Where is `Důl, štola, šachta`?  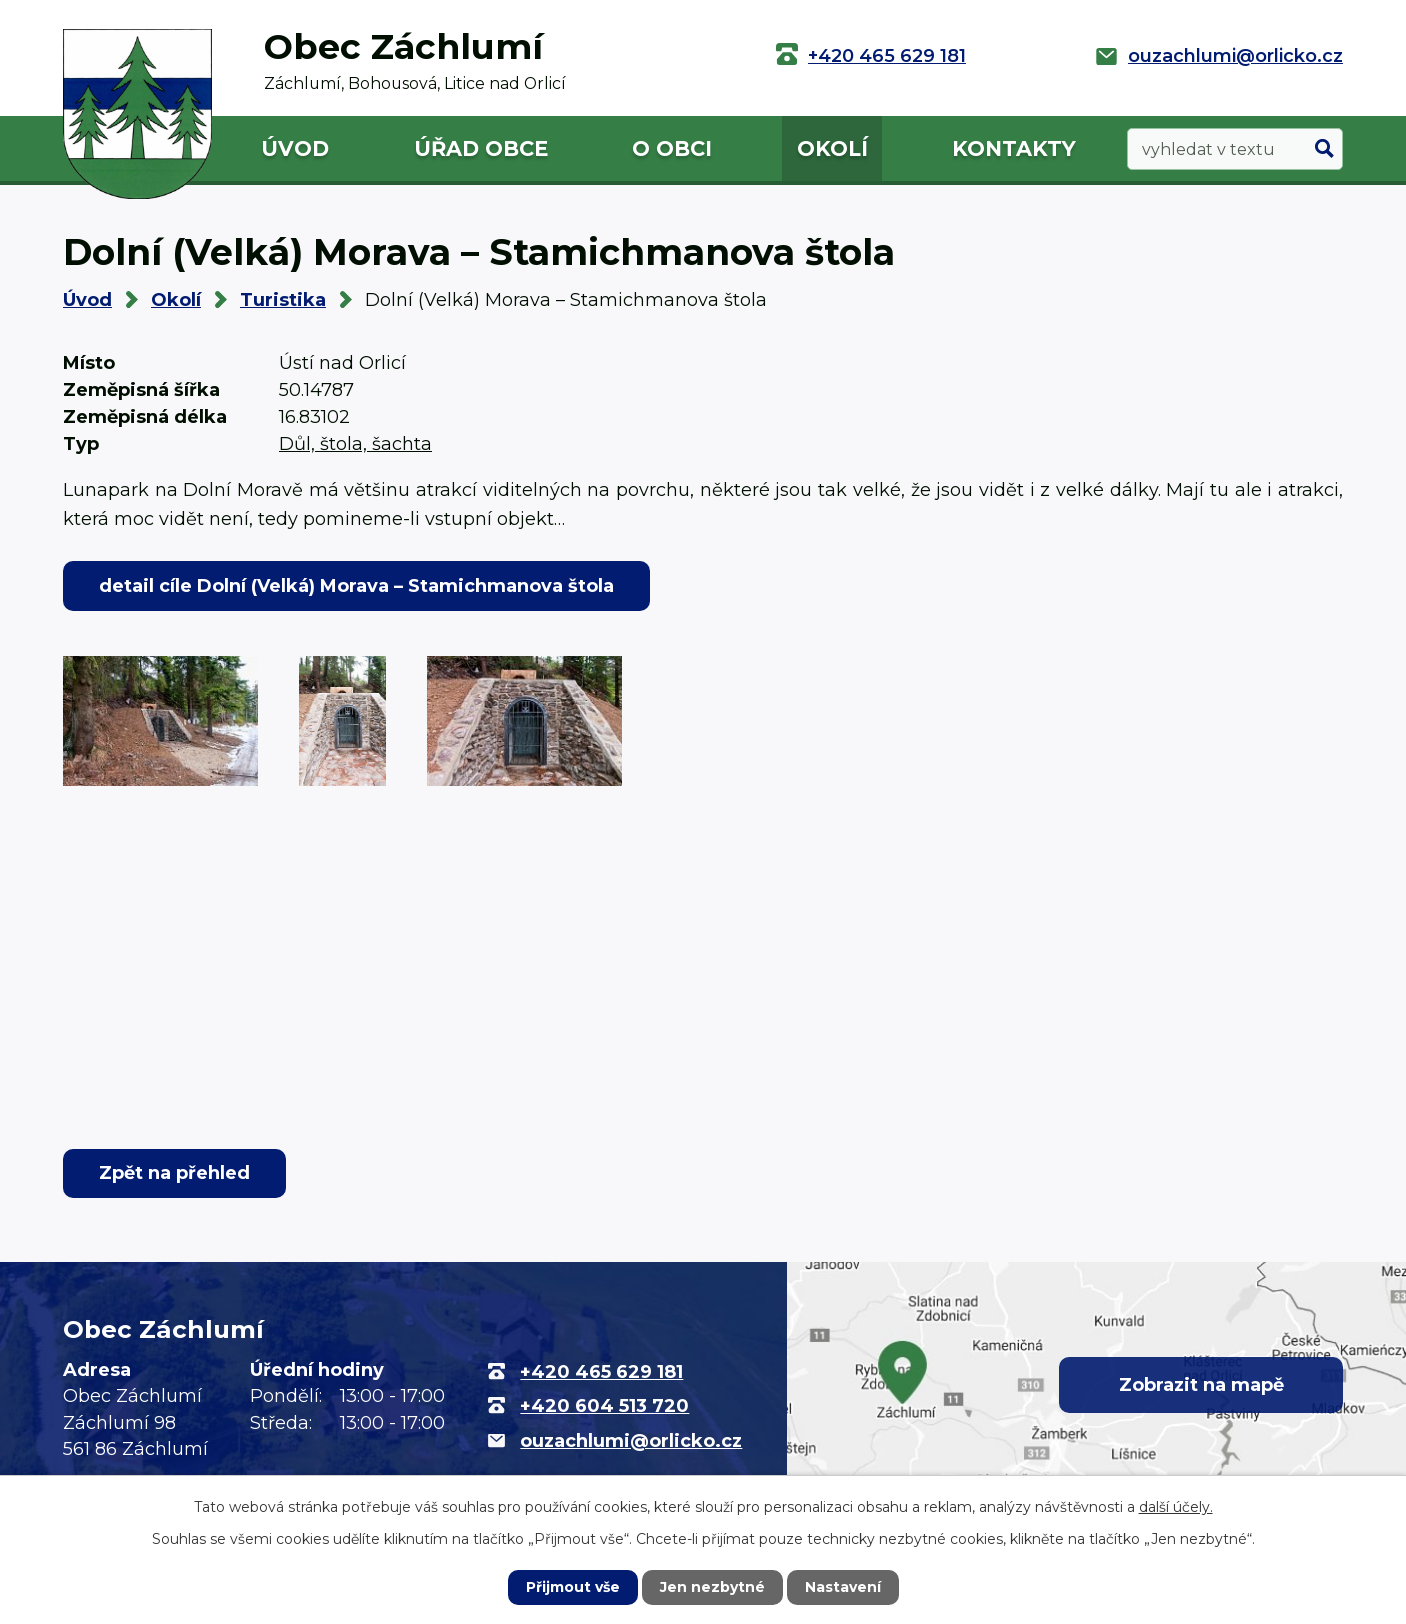
Důl, štola, šachta is located at coordinates (355, 444).